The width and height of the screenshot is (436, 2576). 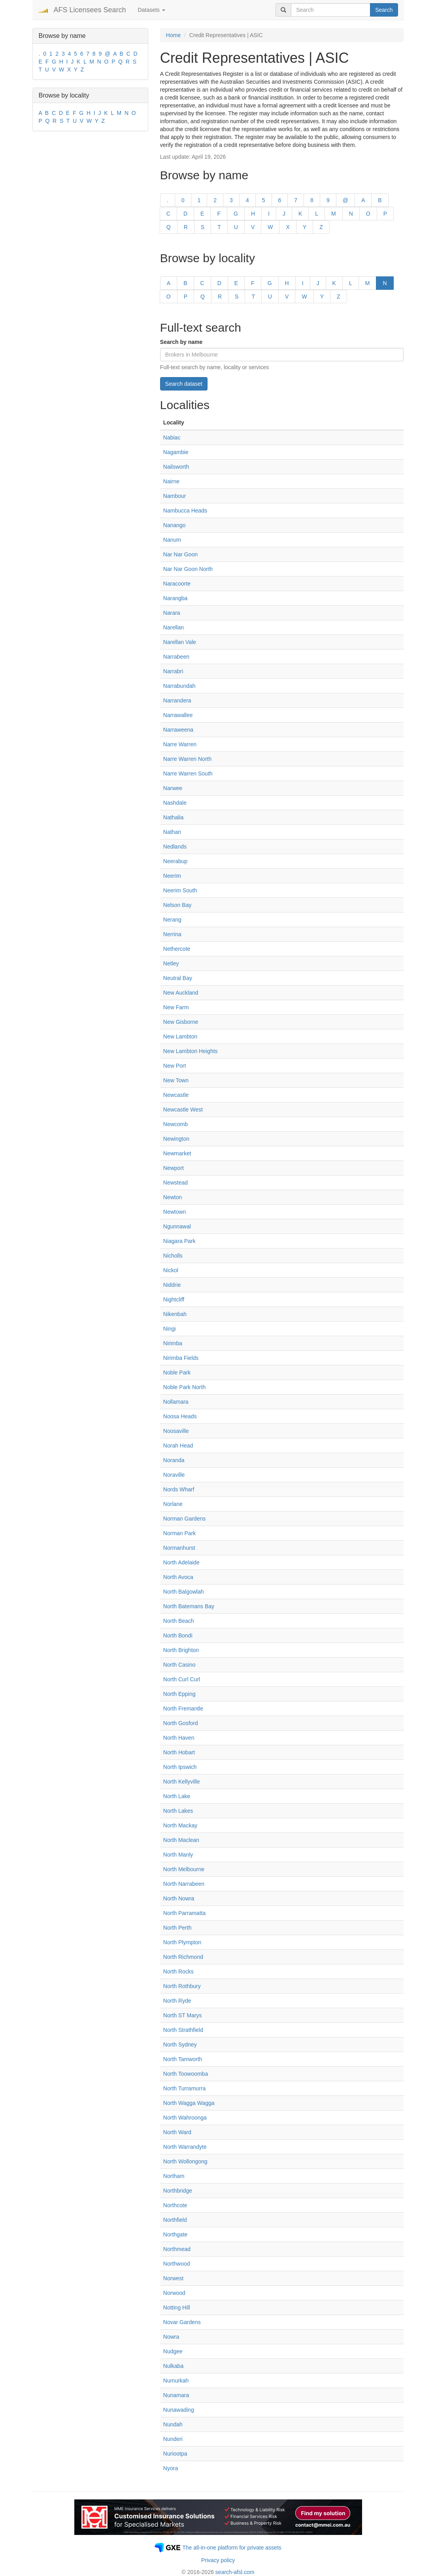 I want to click on Noosaville, so click(x=176, y=1431).